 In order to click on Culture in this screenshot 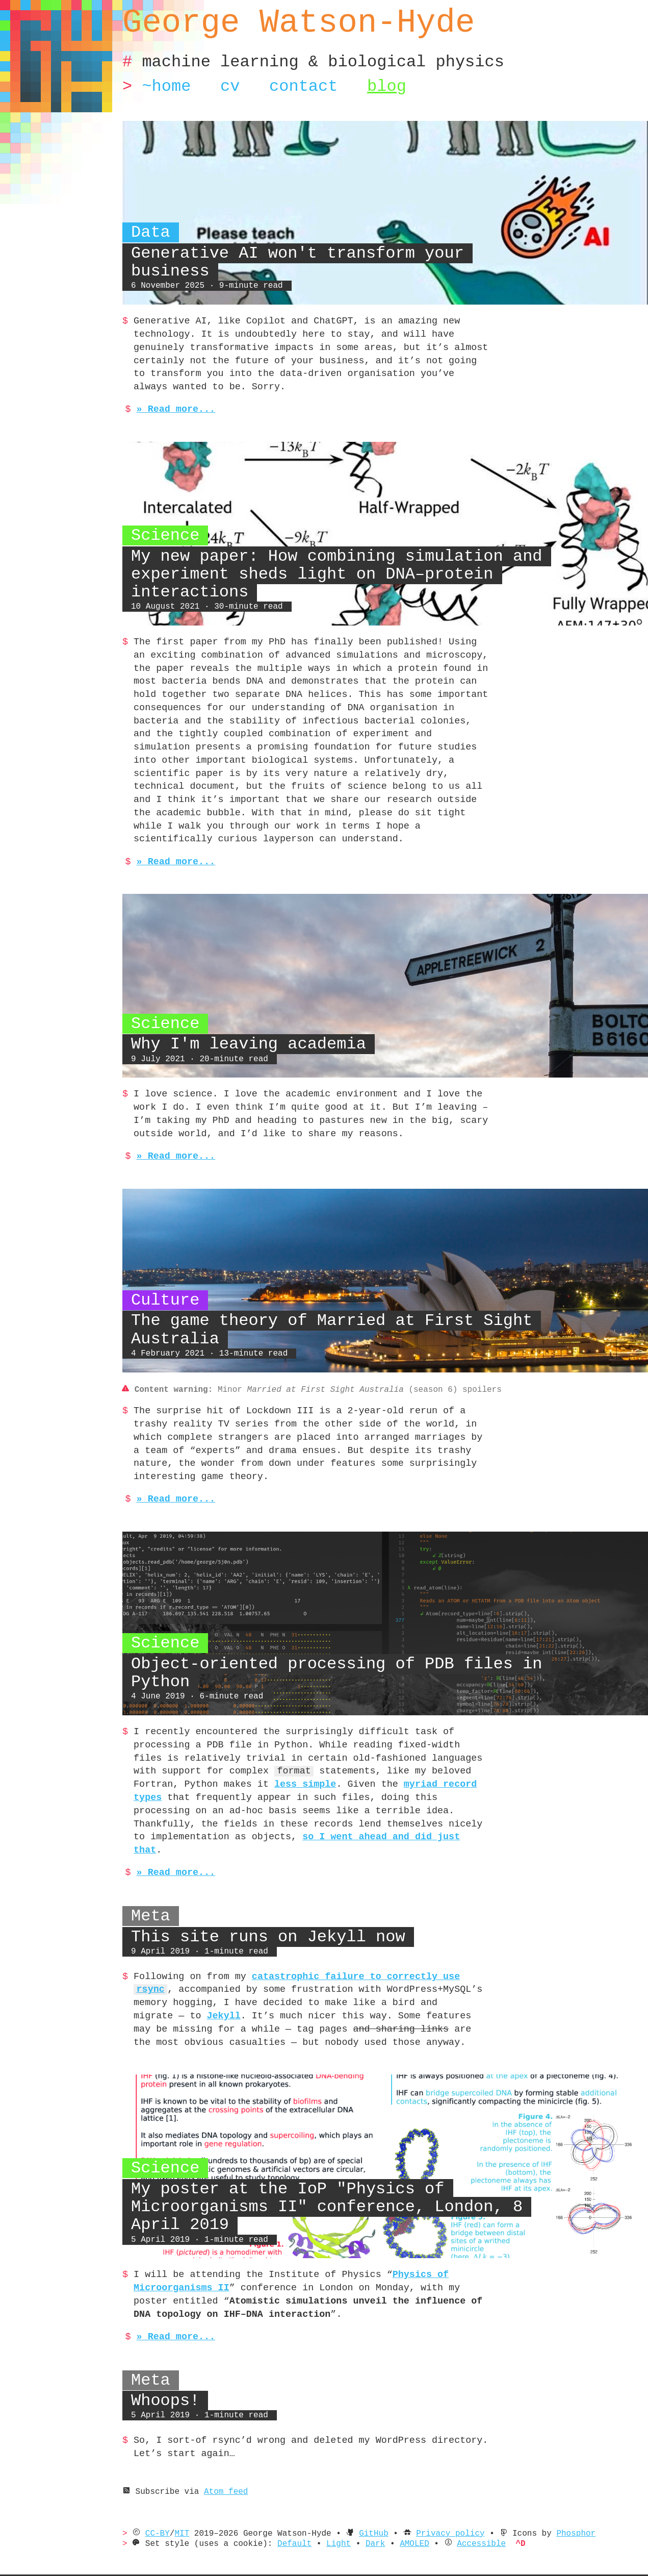, I will do `click(163, 1287)`.